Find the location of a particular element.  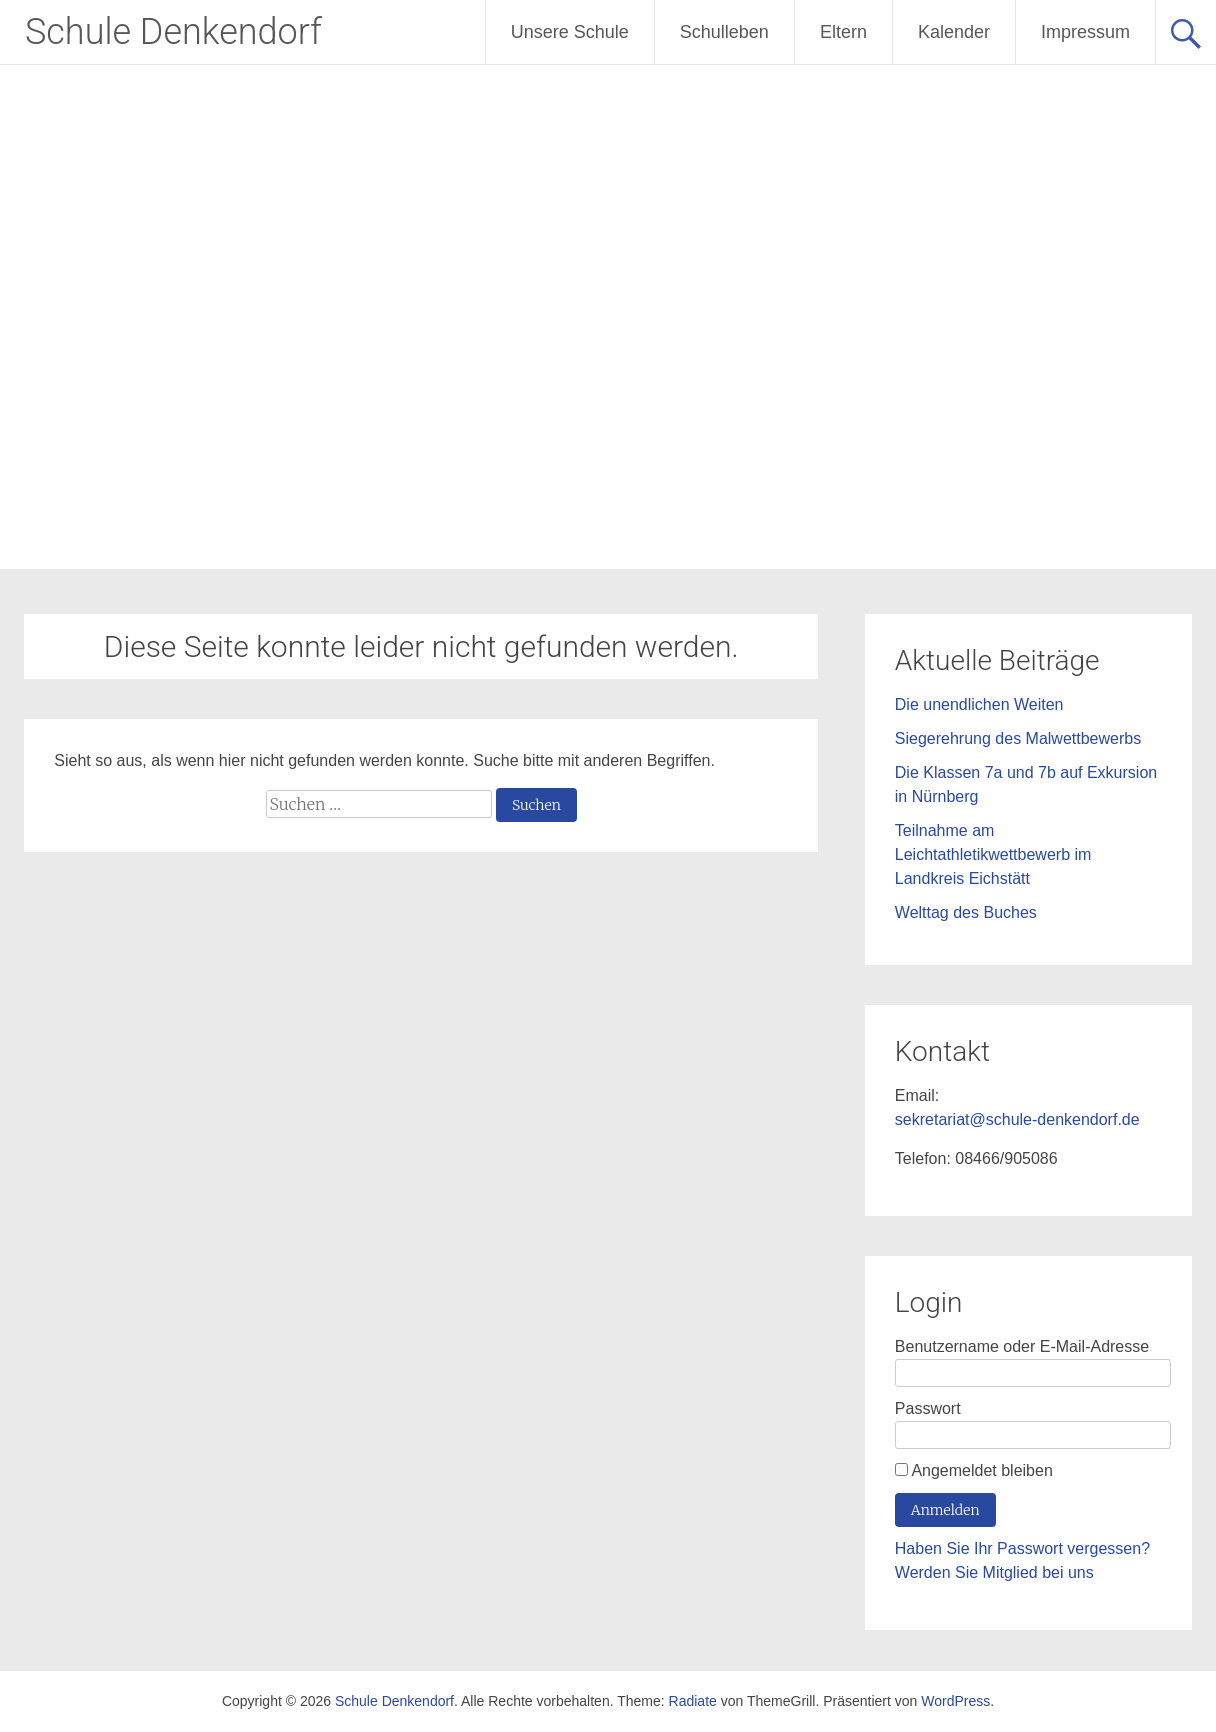

Welttag des Buches is located at coordinates (966, 912).